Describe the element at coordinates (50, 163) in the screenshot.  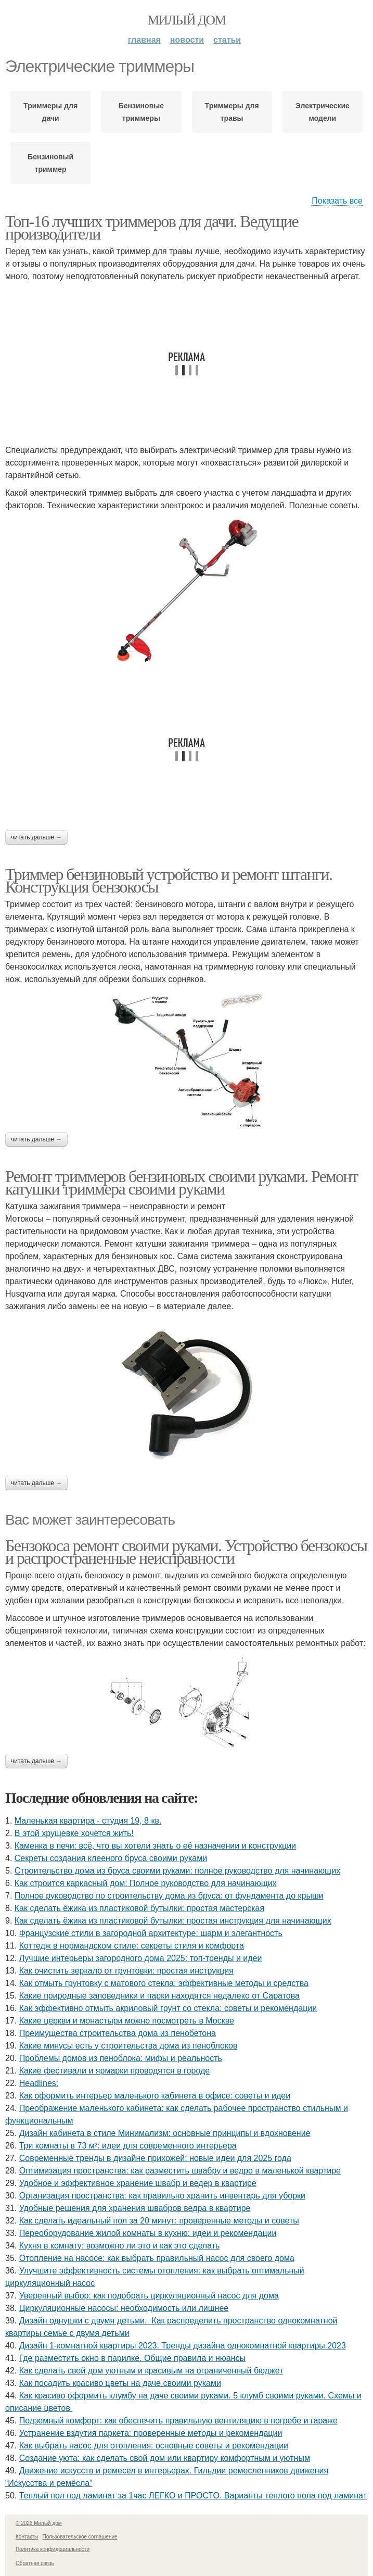
I see `Бензиновый триммер` at that location.